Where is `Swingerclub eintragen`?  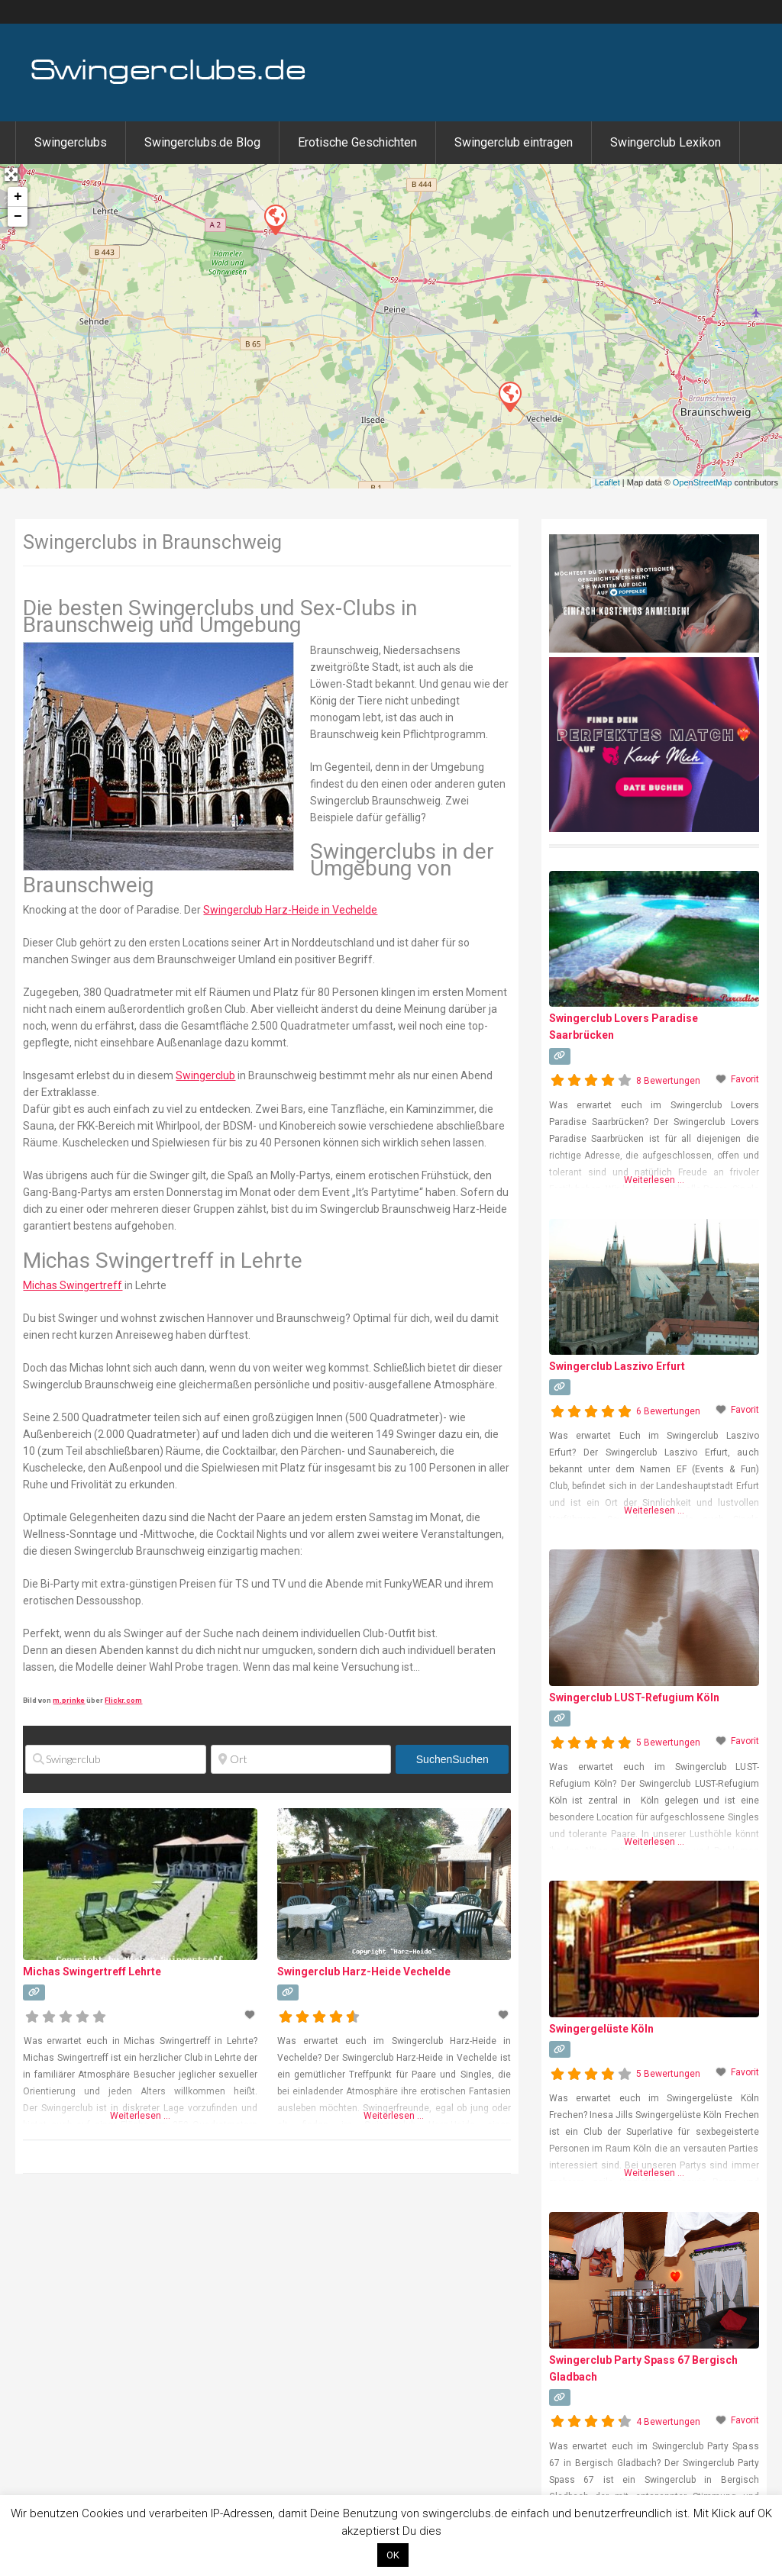
Swingerclub eintragen is located at coordinates (513, 142).